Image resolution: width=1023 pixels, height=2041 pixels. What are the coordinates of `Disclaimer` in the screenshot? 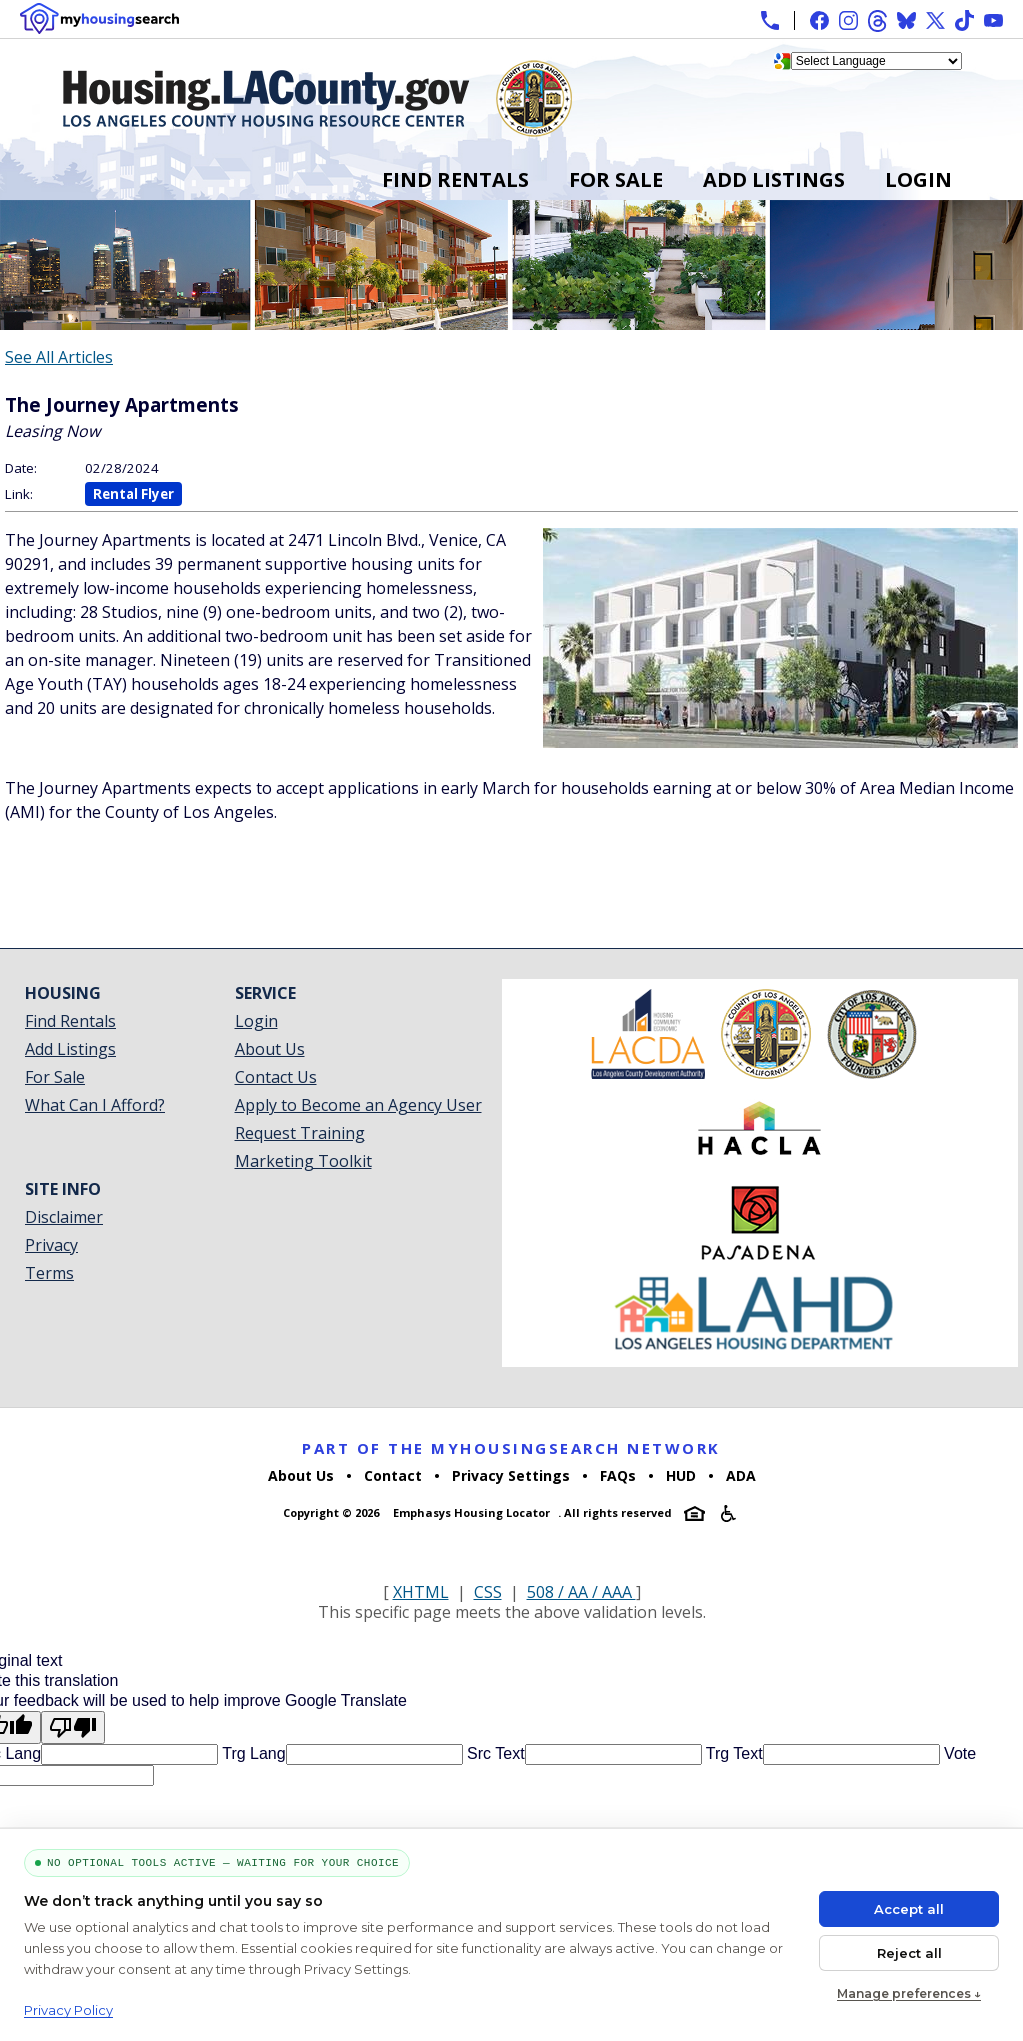 It's located at (64, 1217).